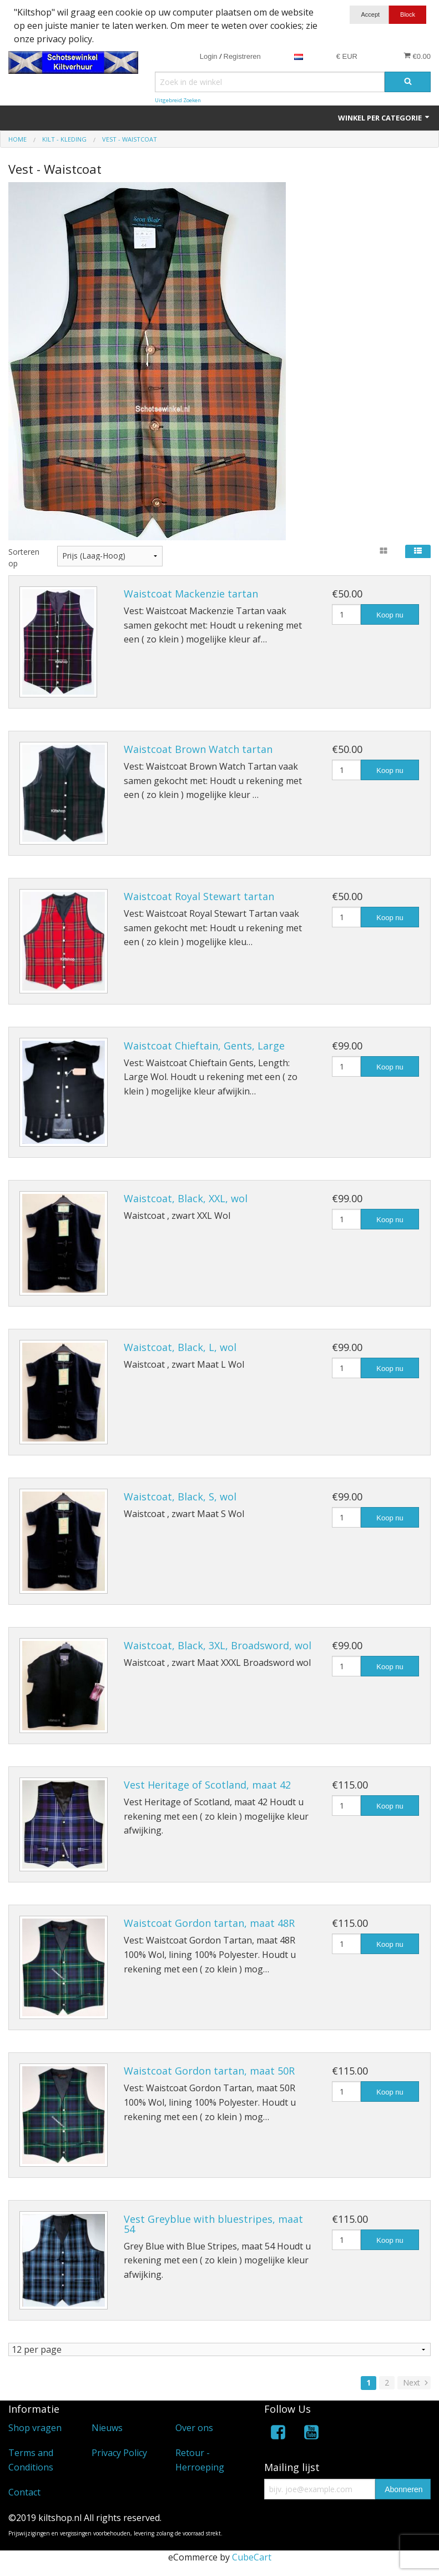 Image resolution: width=439 pixels, height=2576 pixels. Describe the element at coordinates (209, 2070) in the screenshot. I see `Waistcoat Gordon tartan, maat 50R` at that location.